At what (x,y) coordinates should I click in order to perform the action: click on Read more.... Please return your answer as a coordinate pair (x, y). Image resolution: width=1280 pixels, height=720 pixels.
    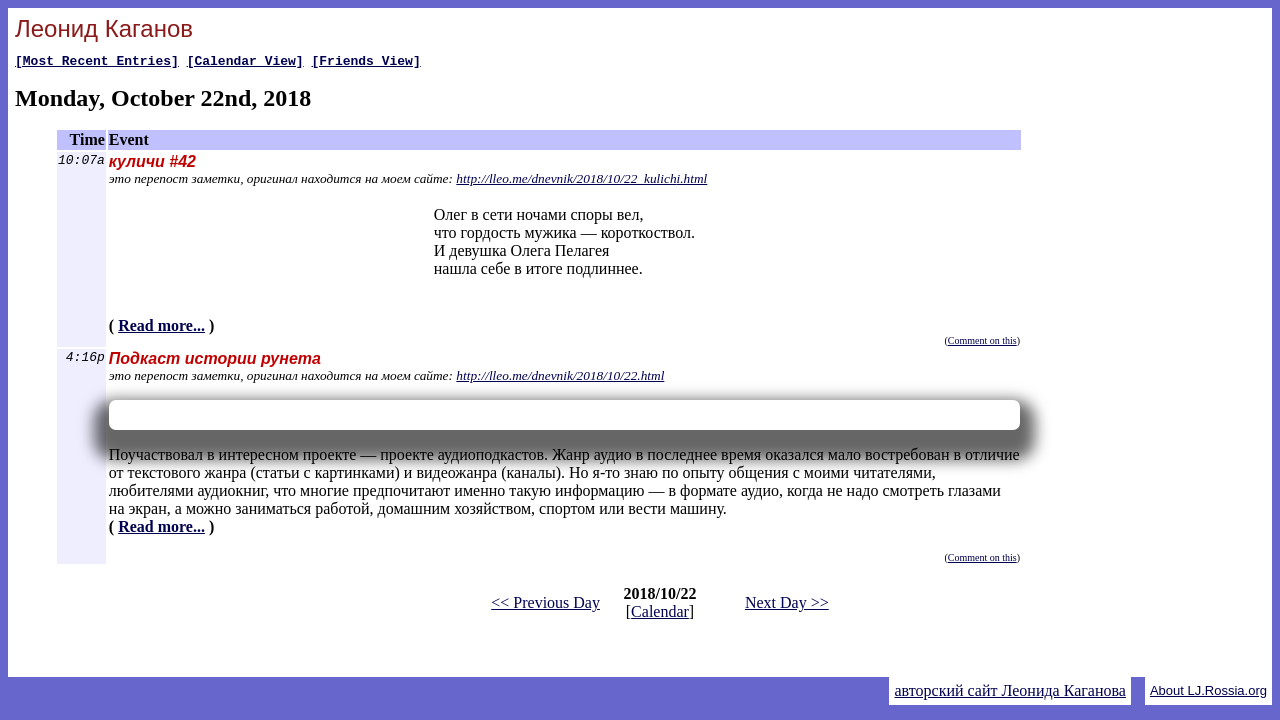
    Looking at the image, I should click on (161, 328).